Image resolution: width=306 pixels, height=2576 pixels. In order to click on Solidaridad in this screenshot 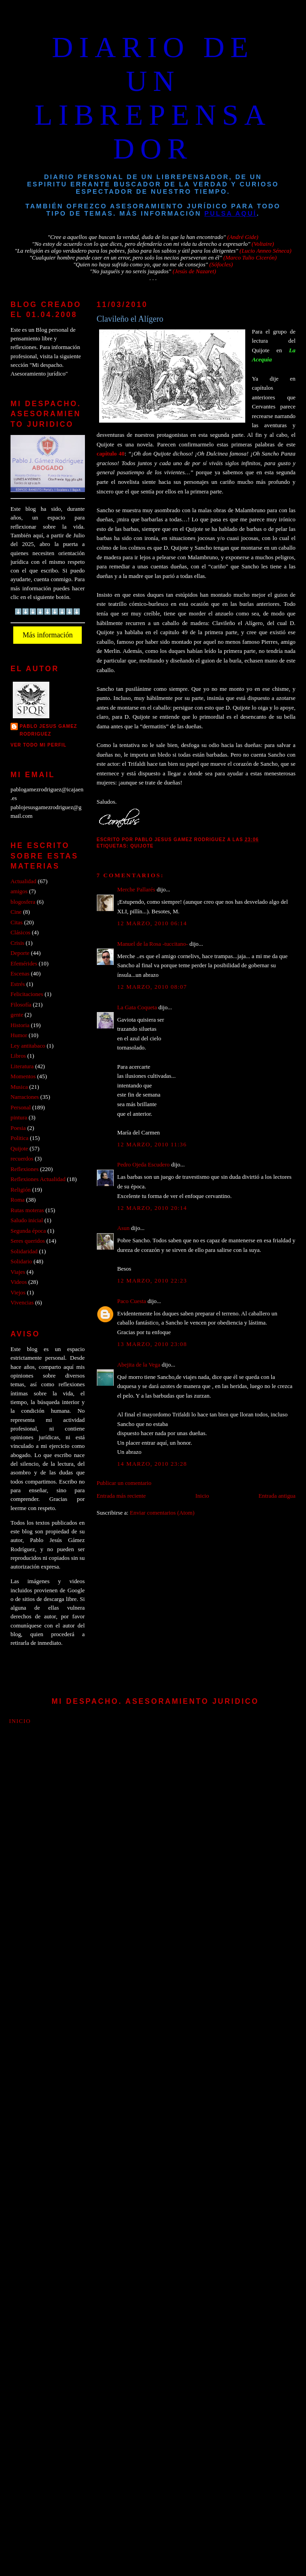, I will do `click(24, 1251)`.